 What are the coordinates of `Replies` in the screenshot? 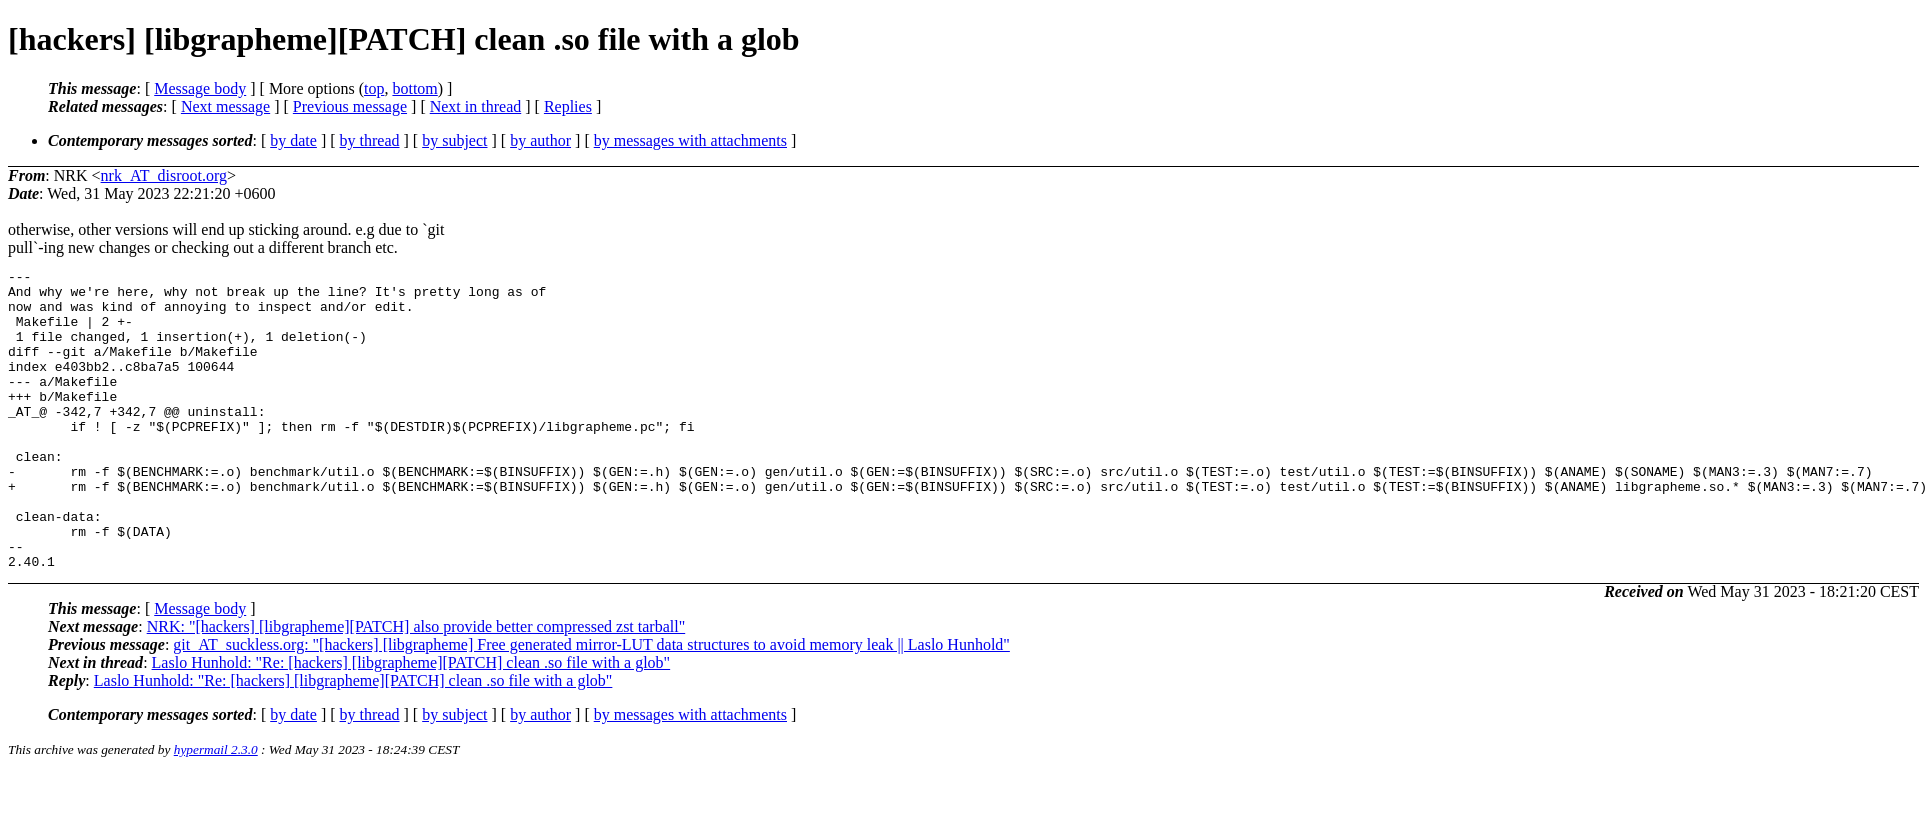 It's located at (568, 106).